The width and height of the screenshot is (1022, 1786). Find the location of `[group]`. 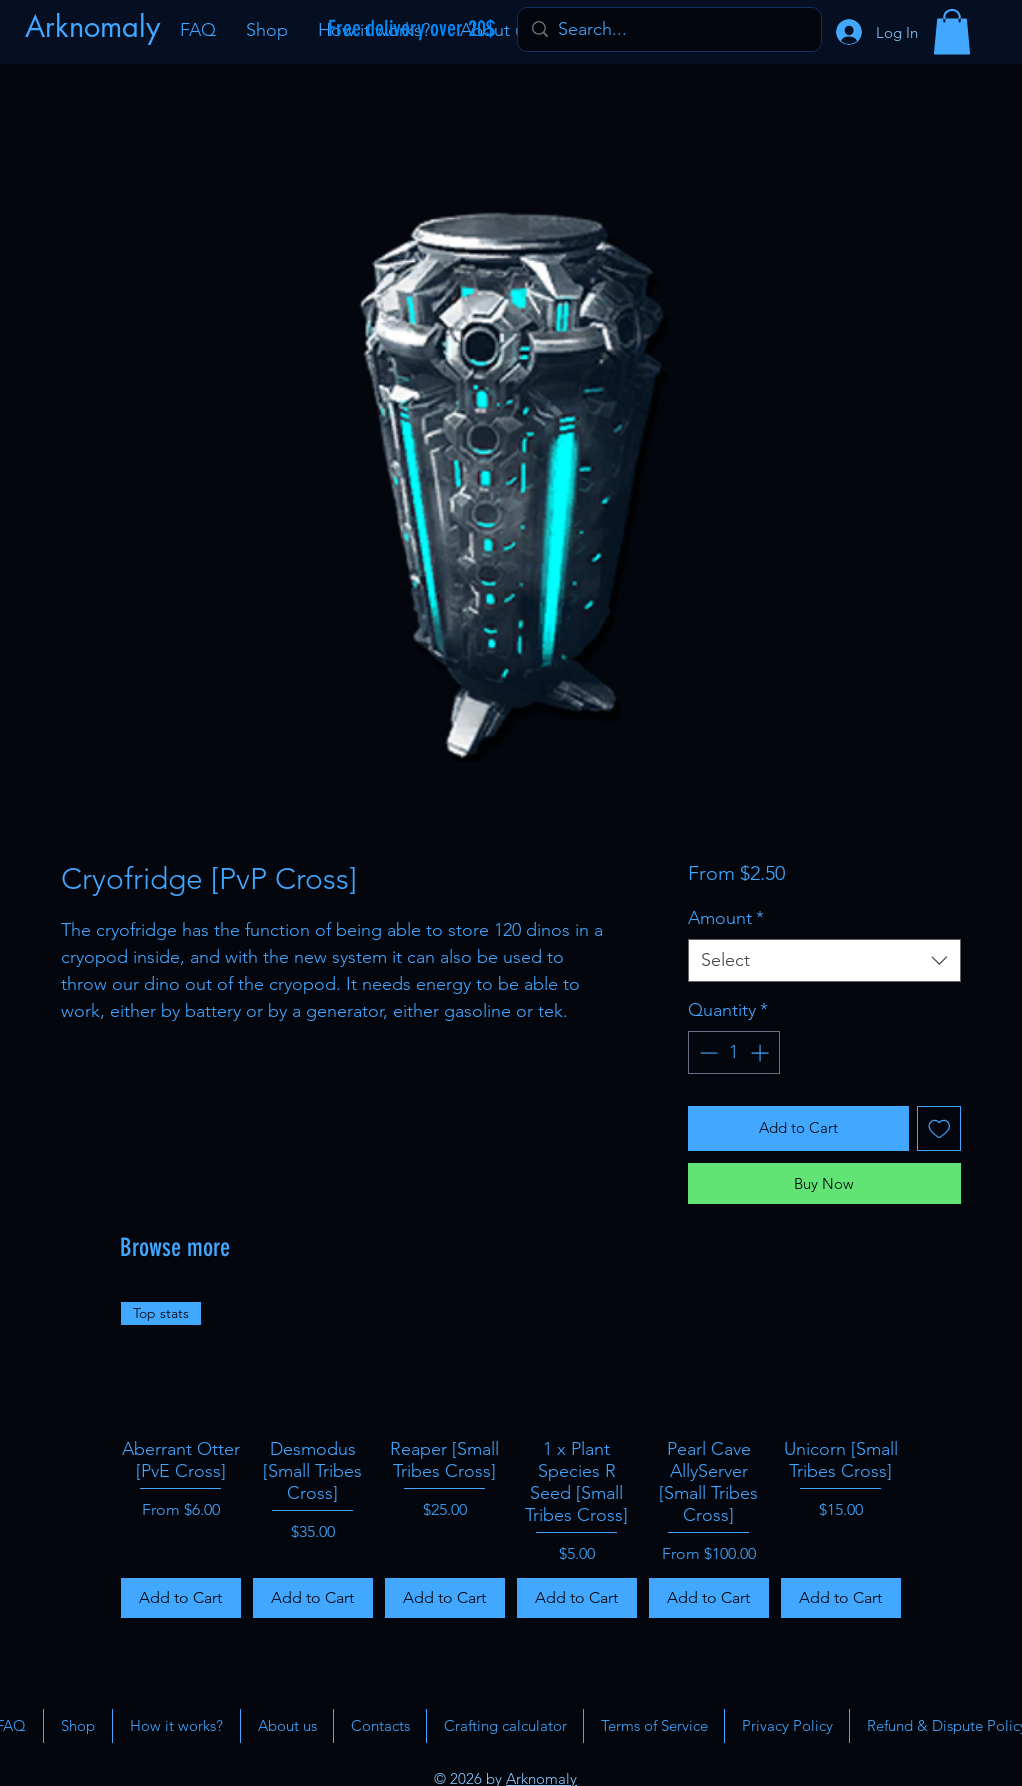

[group] is located at coordinates (511, 1460).